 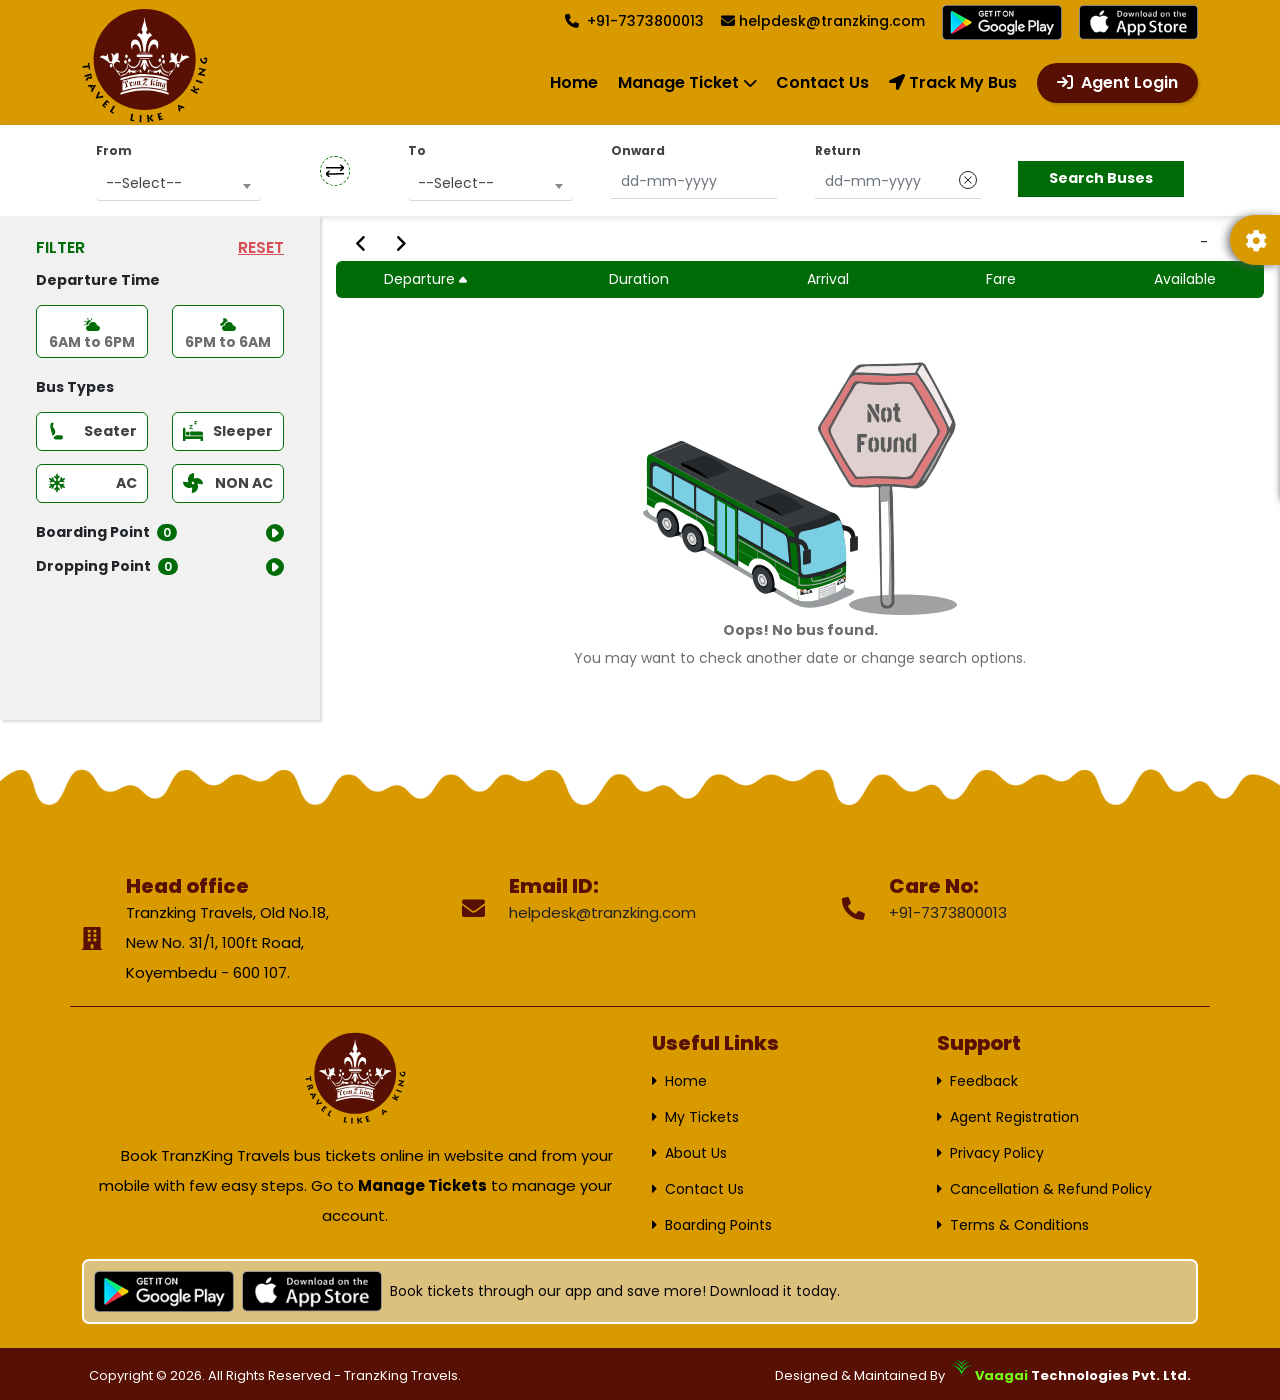 What do you see at coordinates (702, 1117) in the screenshot?
I see `My Tickets` at bounding box center [702, 1117].